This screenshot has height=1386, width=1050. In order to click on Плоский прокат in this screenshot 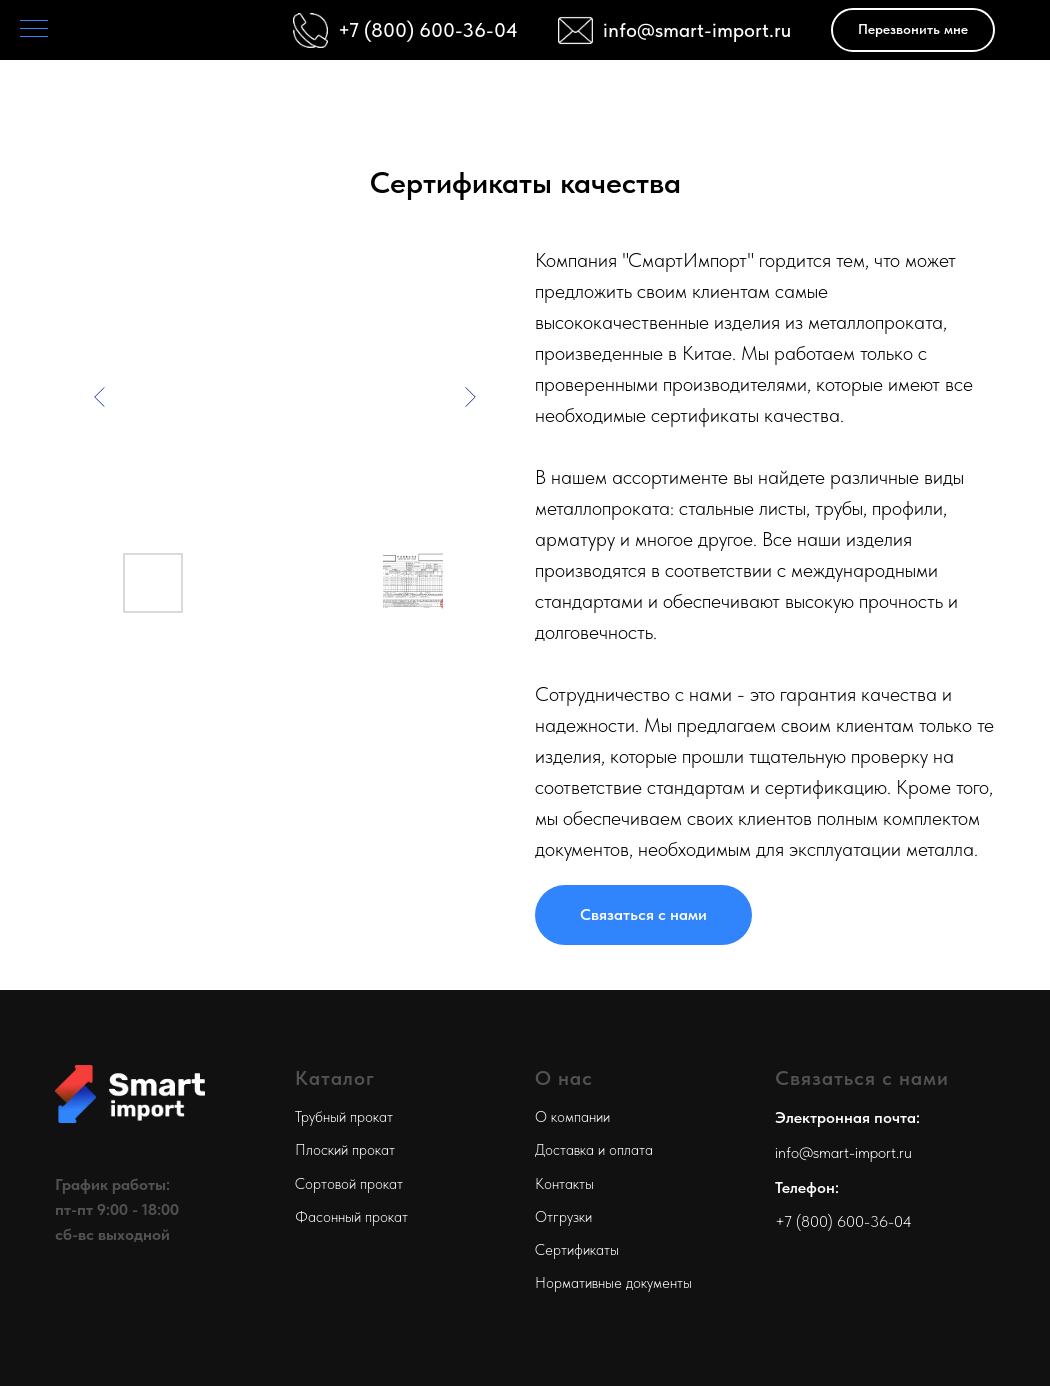, I will do `click(345, 1150)`.